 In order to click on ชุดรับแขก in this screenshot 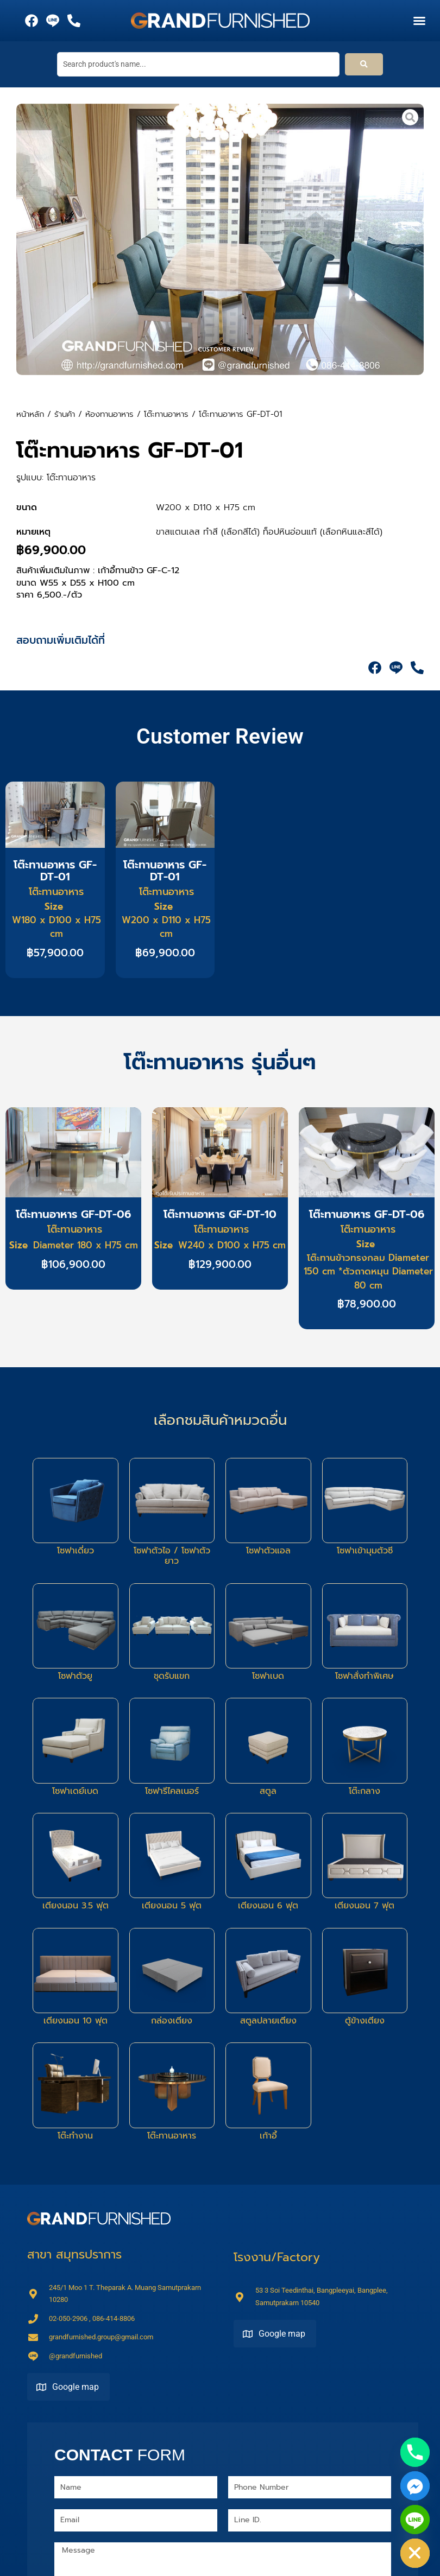, I will do `click(172, 1676)`.